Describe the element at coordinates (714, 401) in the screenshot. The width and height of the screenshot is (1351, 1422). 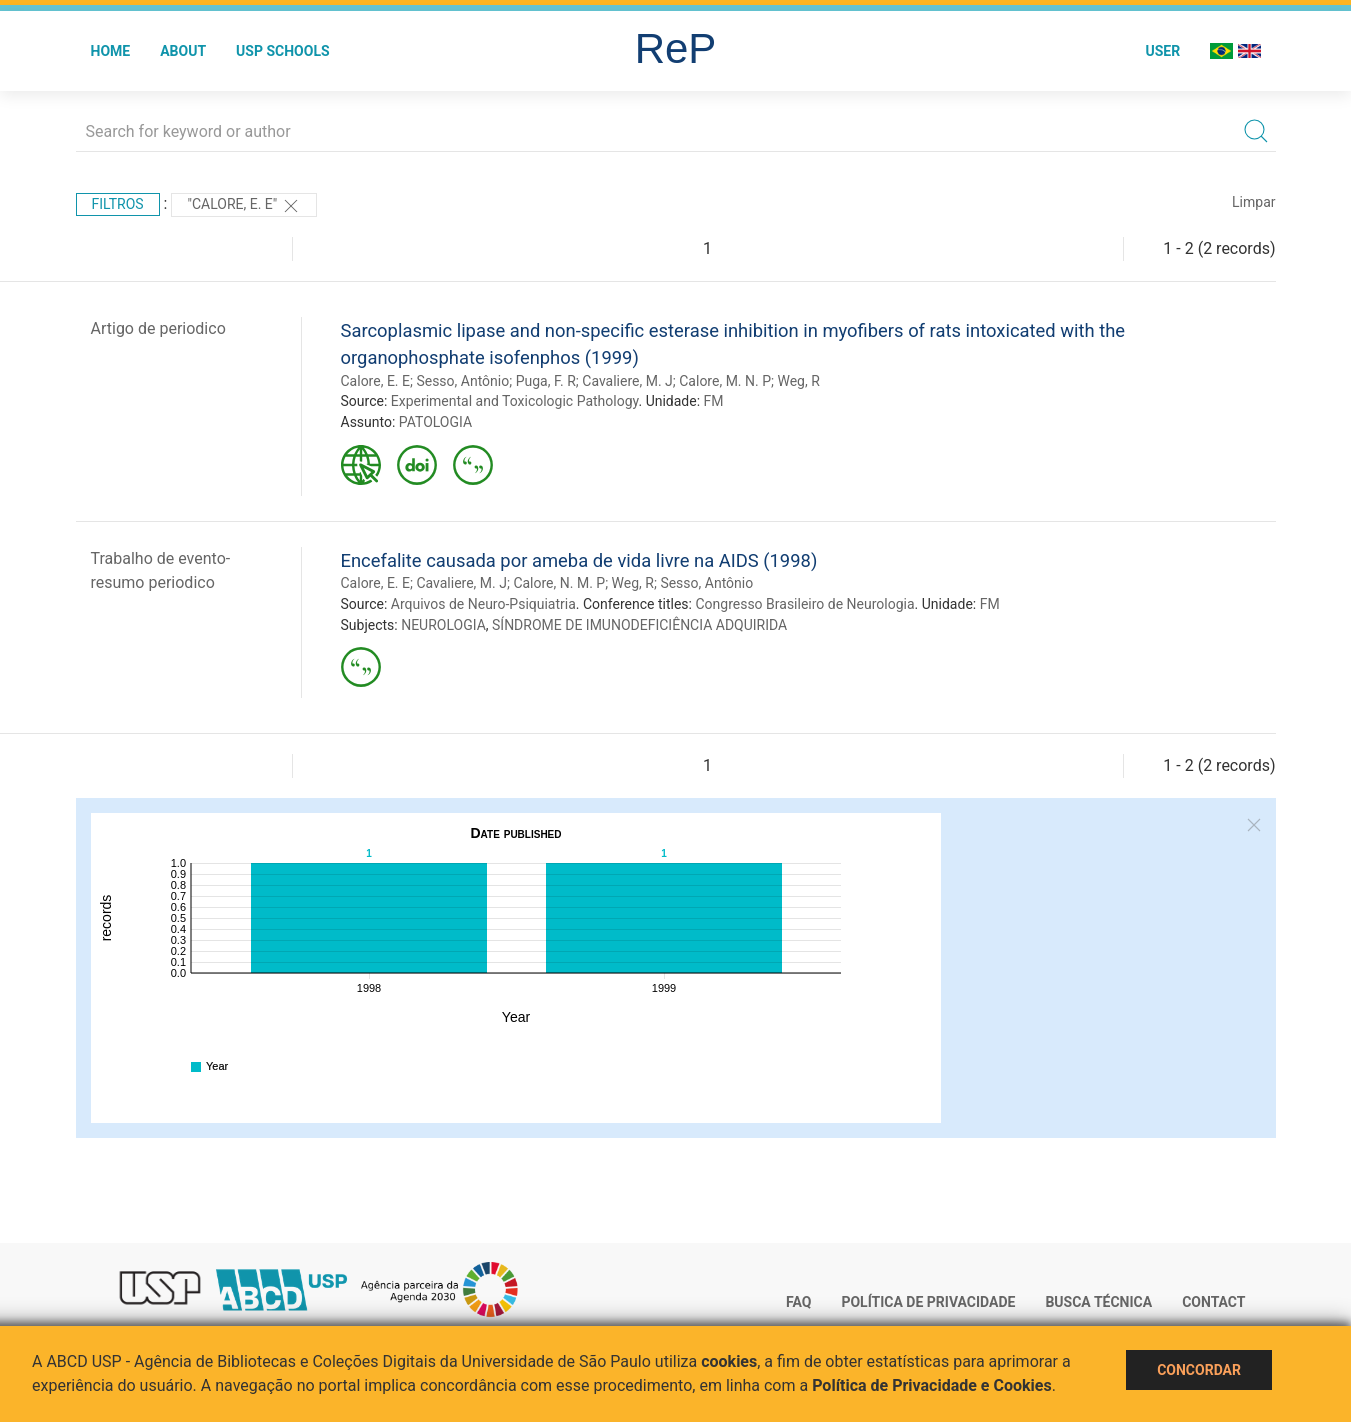
I see `FM` at that location.